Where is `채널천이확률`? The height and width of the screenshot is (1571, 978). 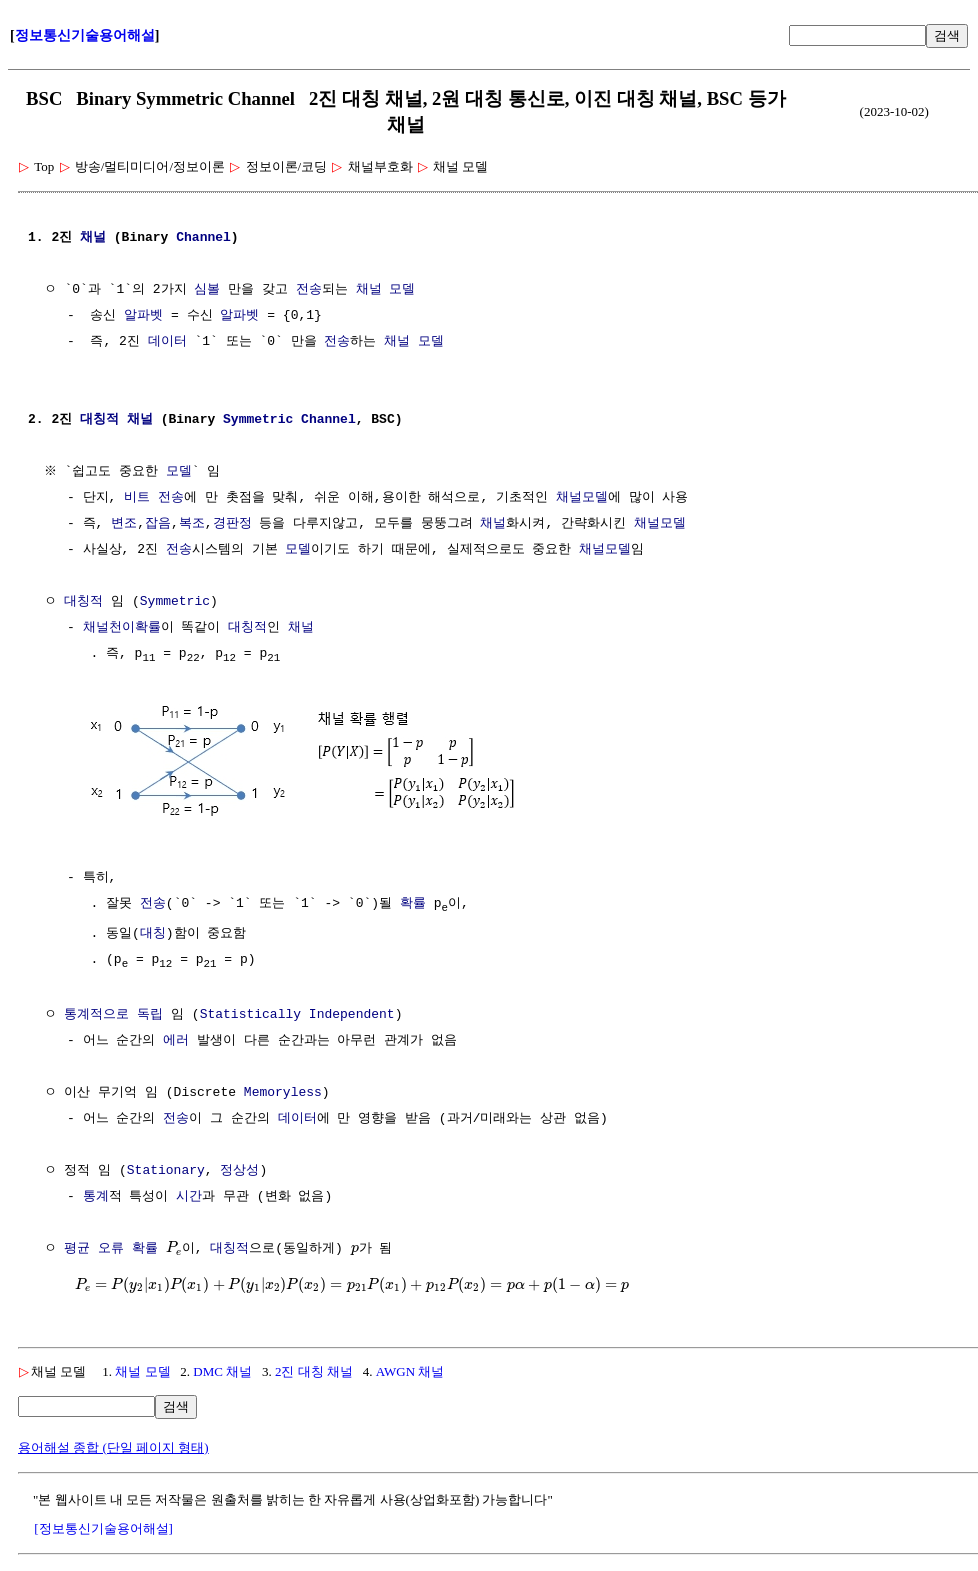 채널천이확률 is located at coordinates (122, 628).